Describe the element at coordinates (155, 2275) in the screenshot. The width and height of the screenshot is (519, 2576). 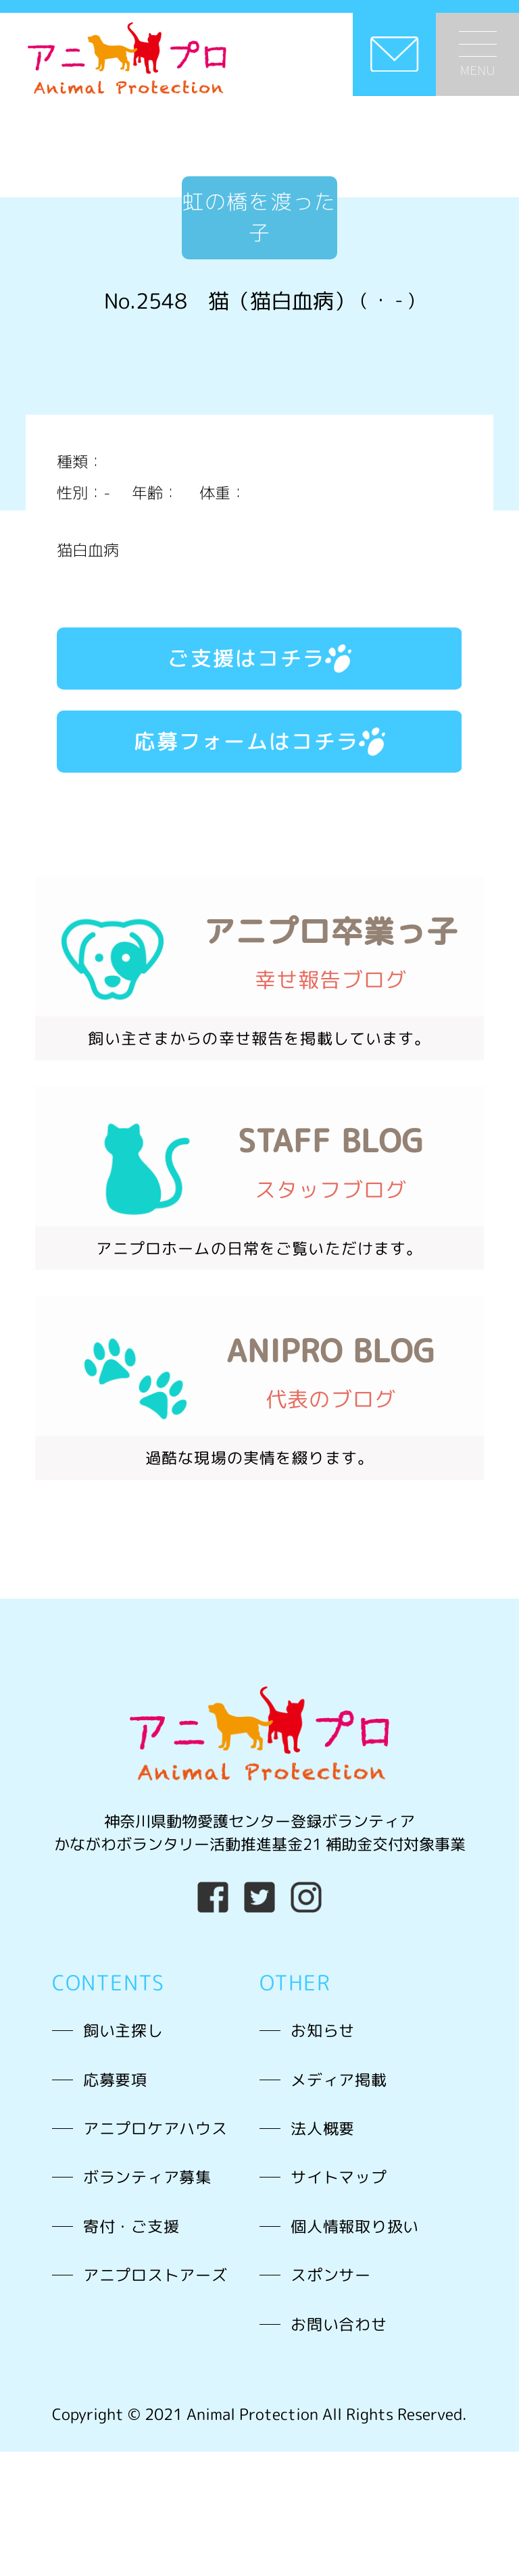
I see `アニプロストアーズ` at that location.